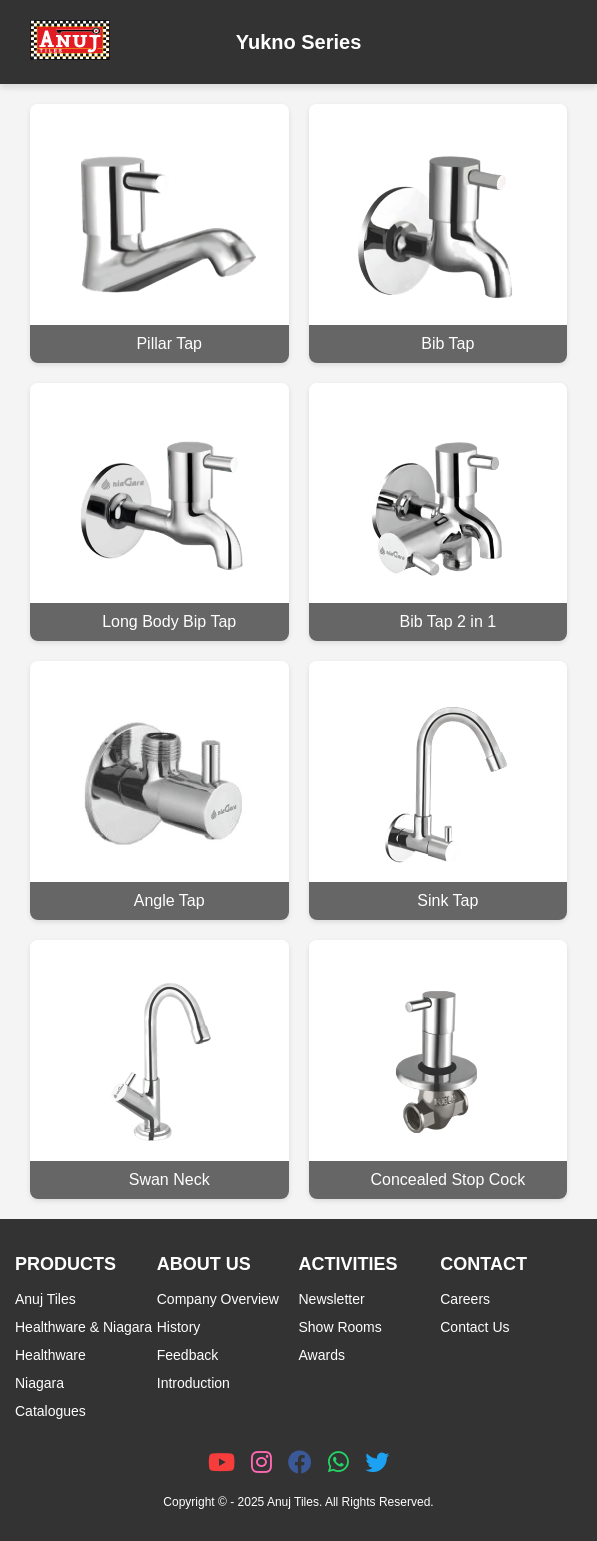  I want to click on Show Rooms, so click(340, 1327).